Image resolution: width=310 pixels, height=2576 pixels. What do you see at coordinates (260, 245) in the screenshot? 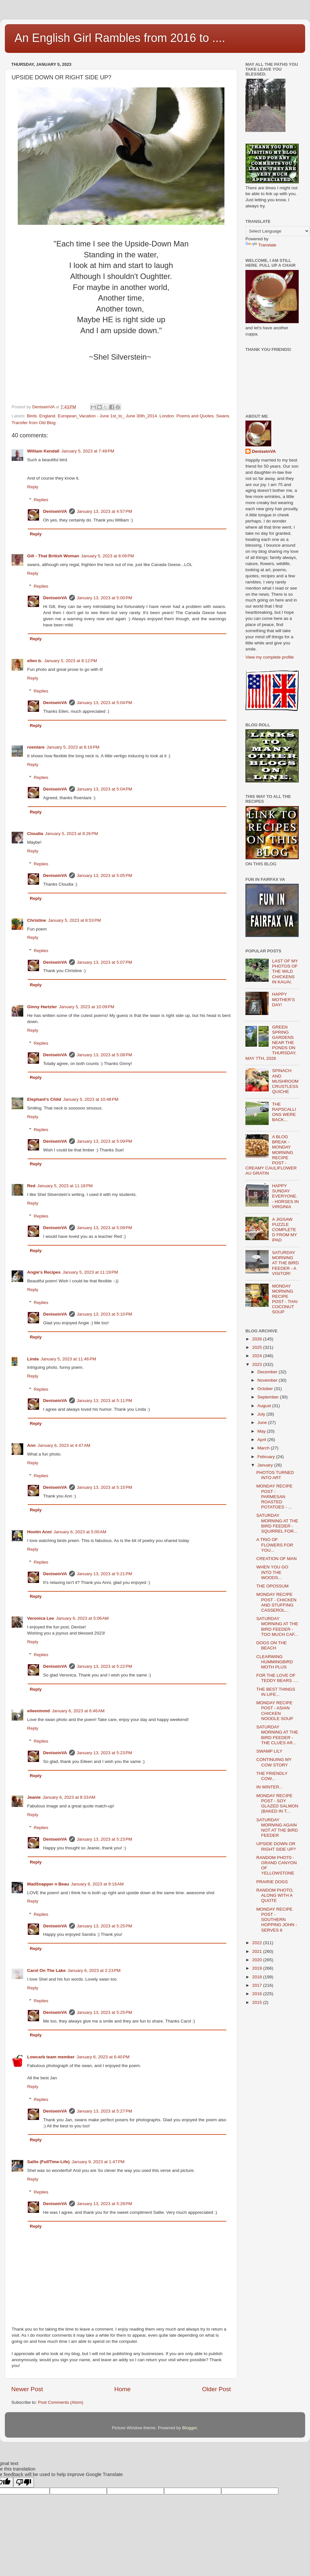
I see `Translate` at bounding box center [260, 245].